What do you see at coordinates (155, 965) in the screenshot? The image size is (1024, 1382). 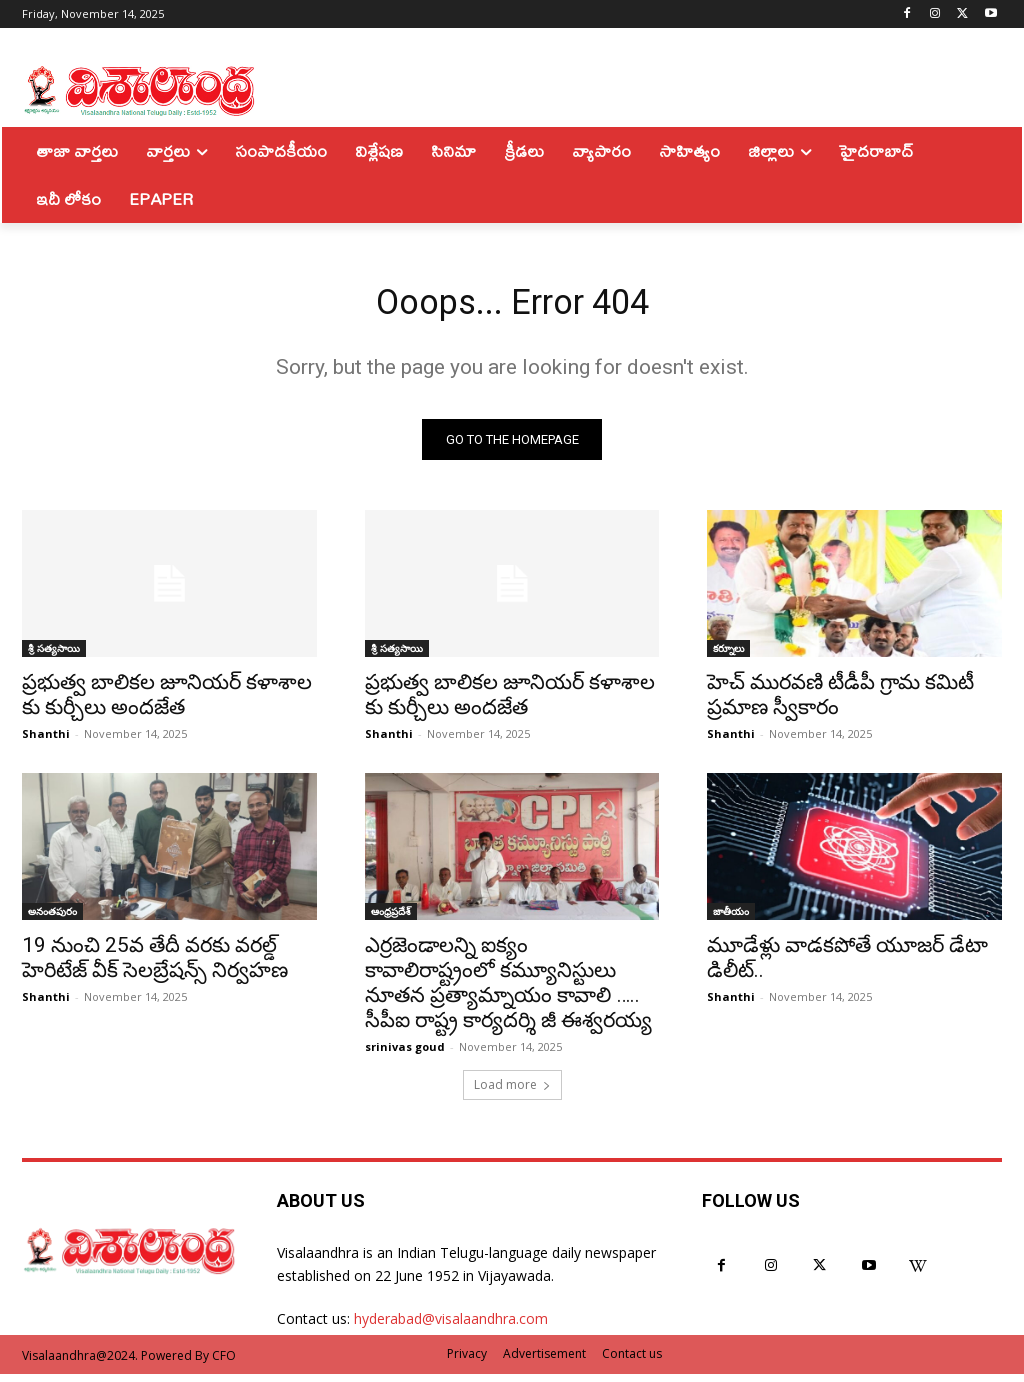 I see `19 నుంచి 25వ తేదీ వరకు వరల్డ్ హెరిటేజ్ వీక్ సెలబ్రేషన్స్ నిర్వహణ` at bounding box center [155, 965].